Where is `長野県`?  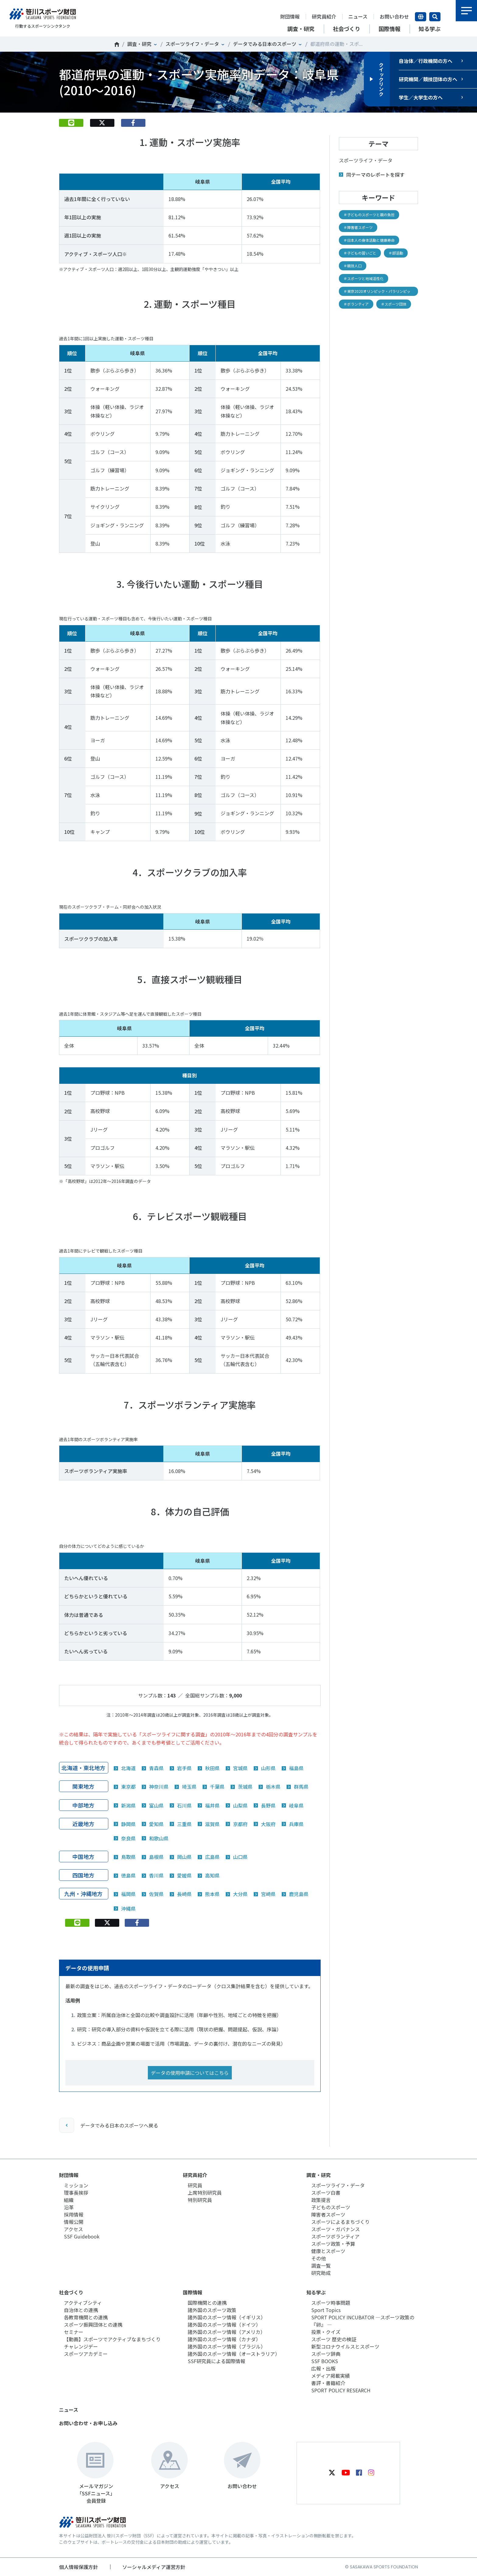 長野県 is located at coordinates (268, 1805).